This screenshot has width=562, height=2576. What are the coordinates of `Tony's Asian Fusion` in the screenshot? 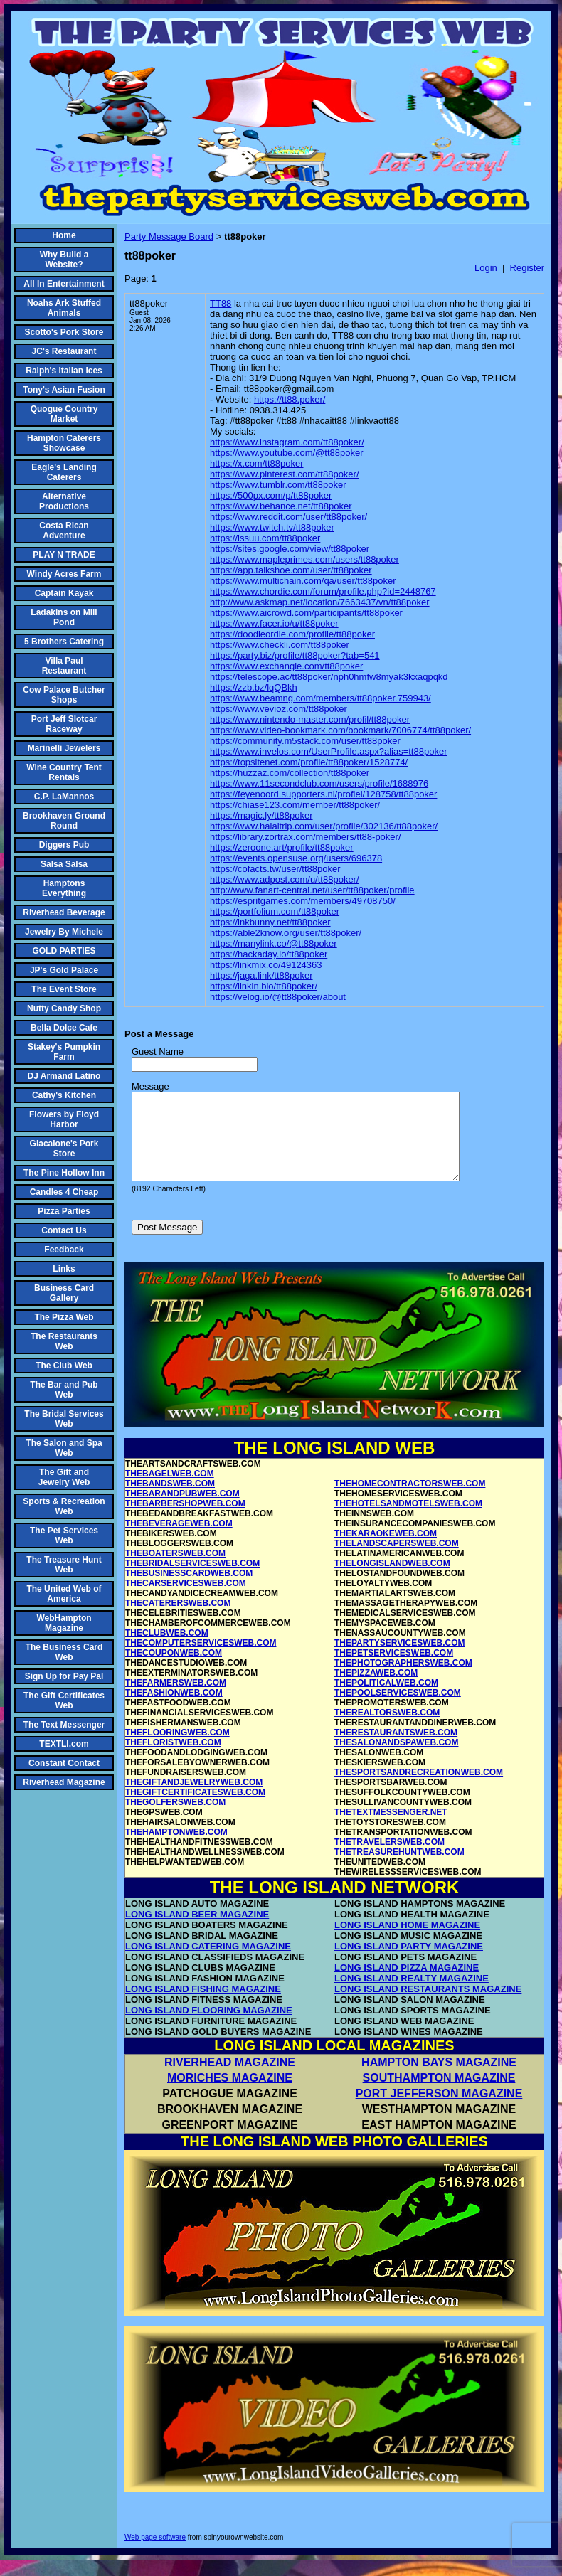 It's located at (64, 390).